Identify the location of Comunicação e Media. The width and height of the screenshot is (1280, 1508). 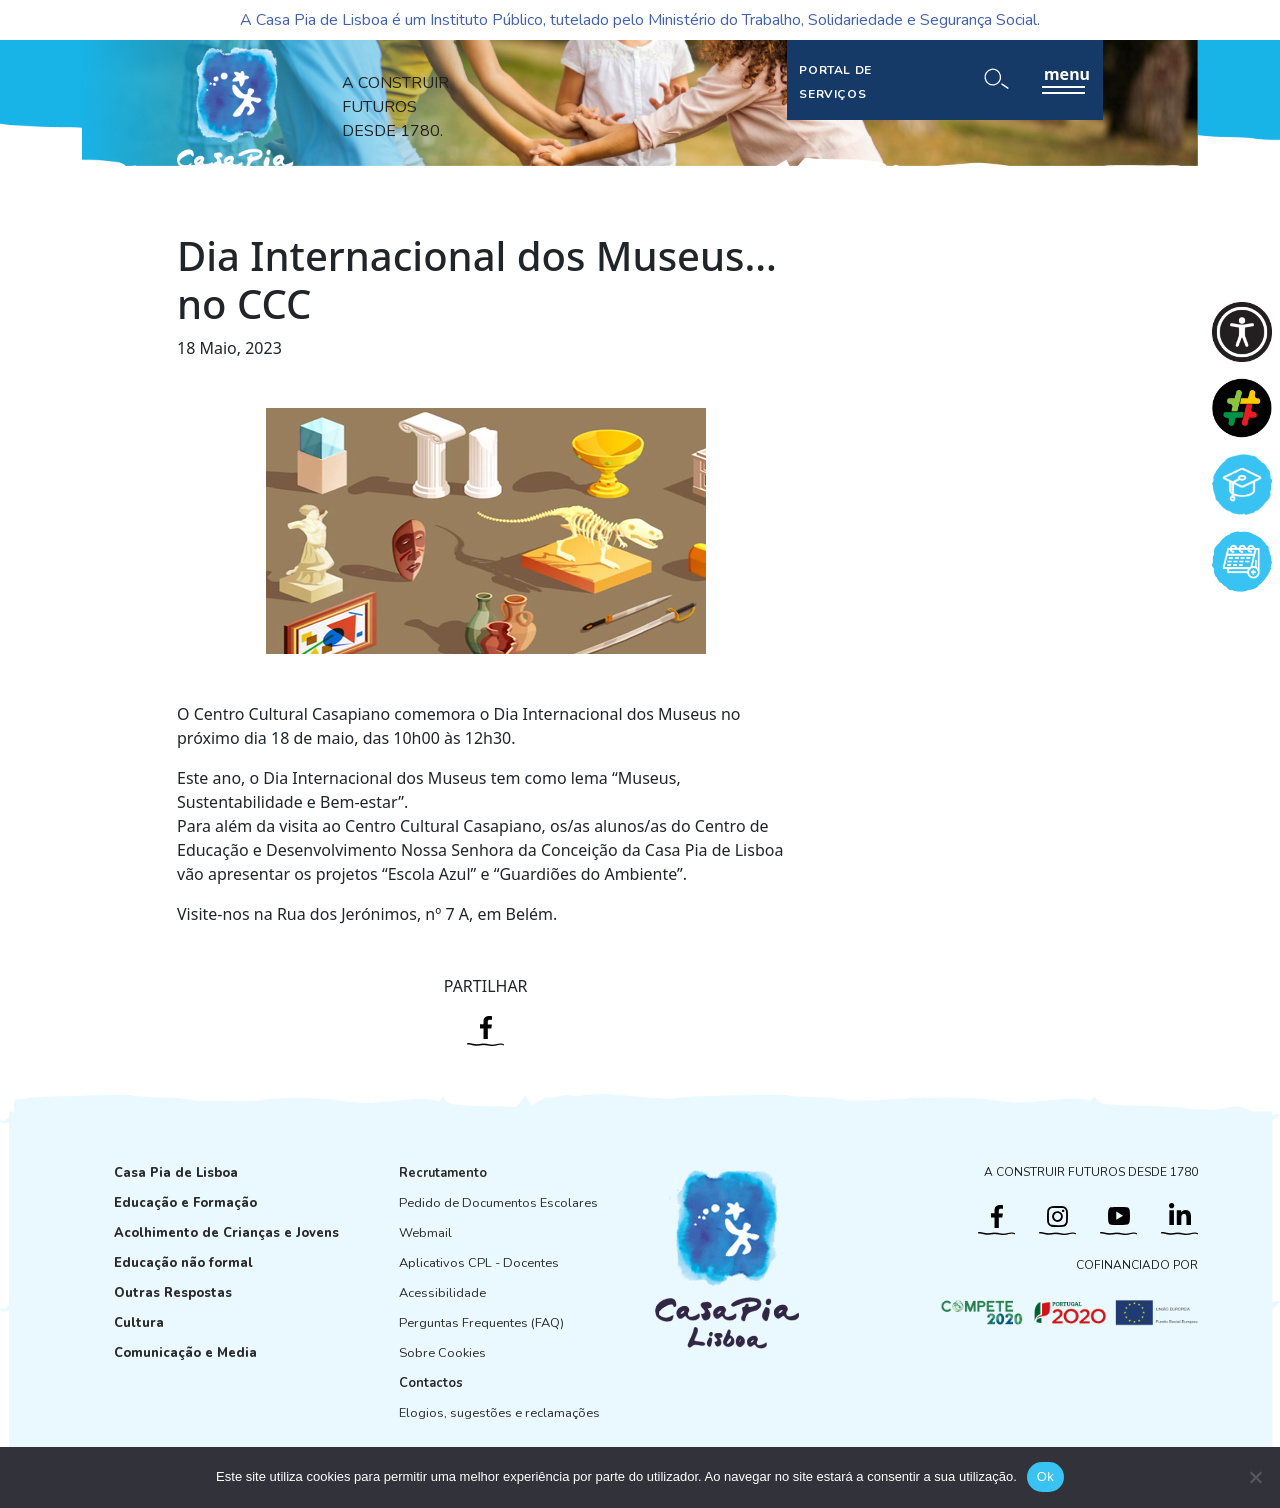
(185, 1353).